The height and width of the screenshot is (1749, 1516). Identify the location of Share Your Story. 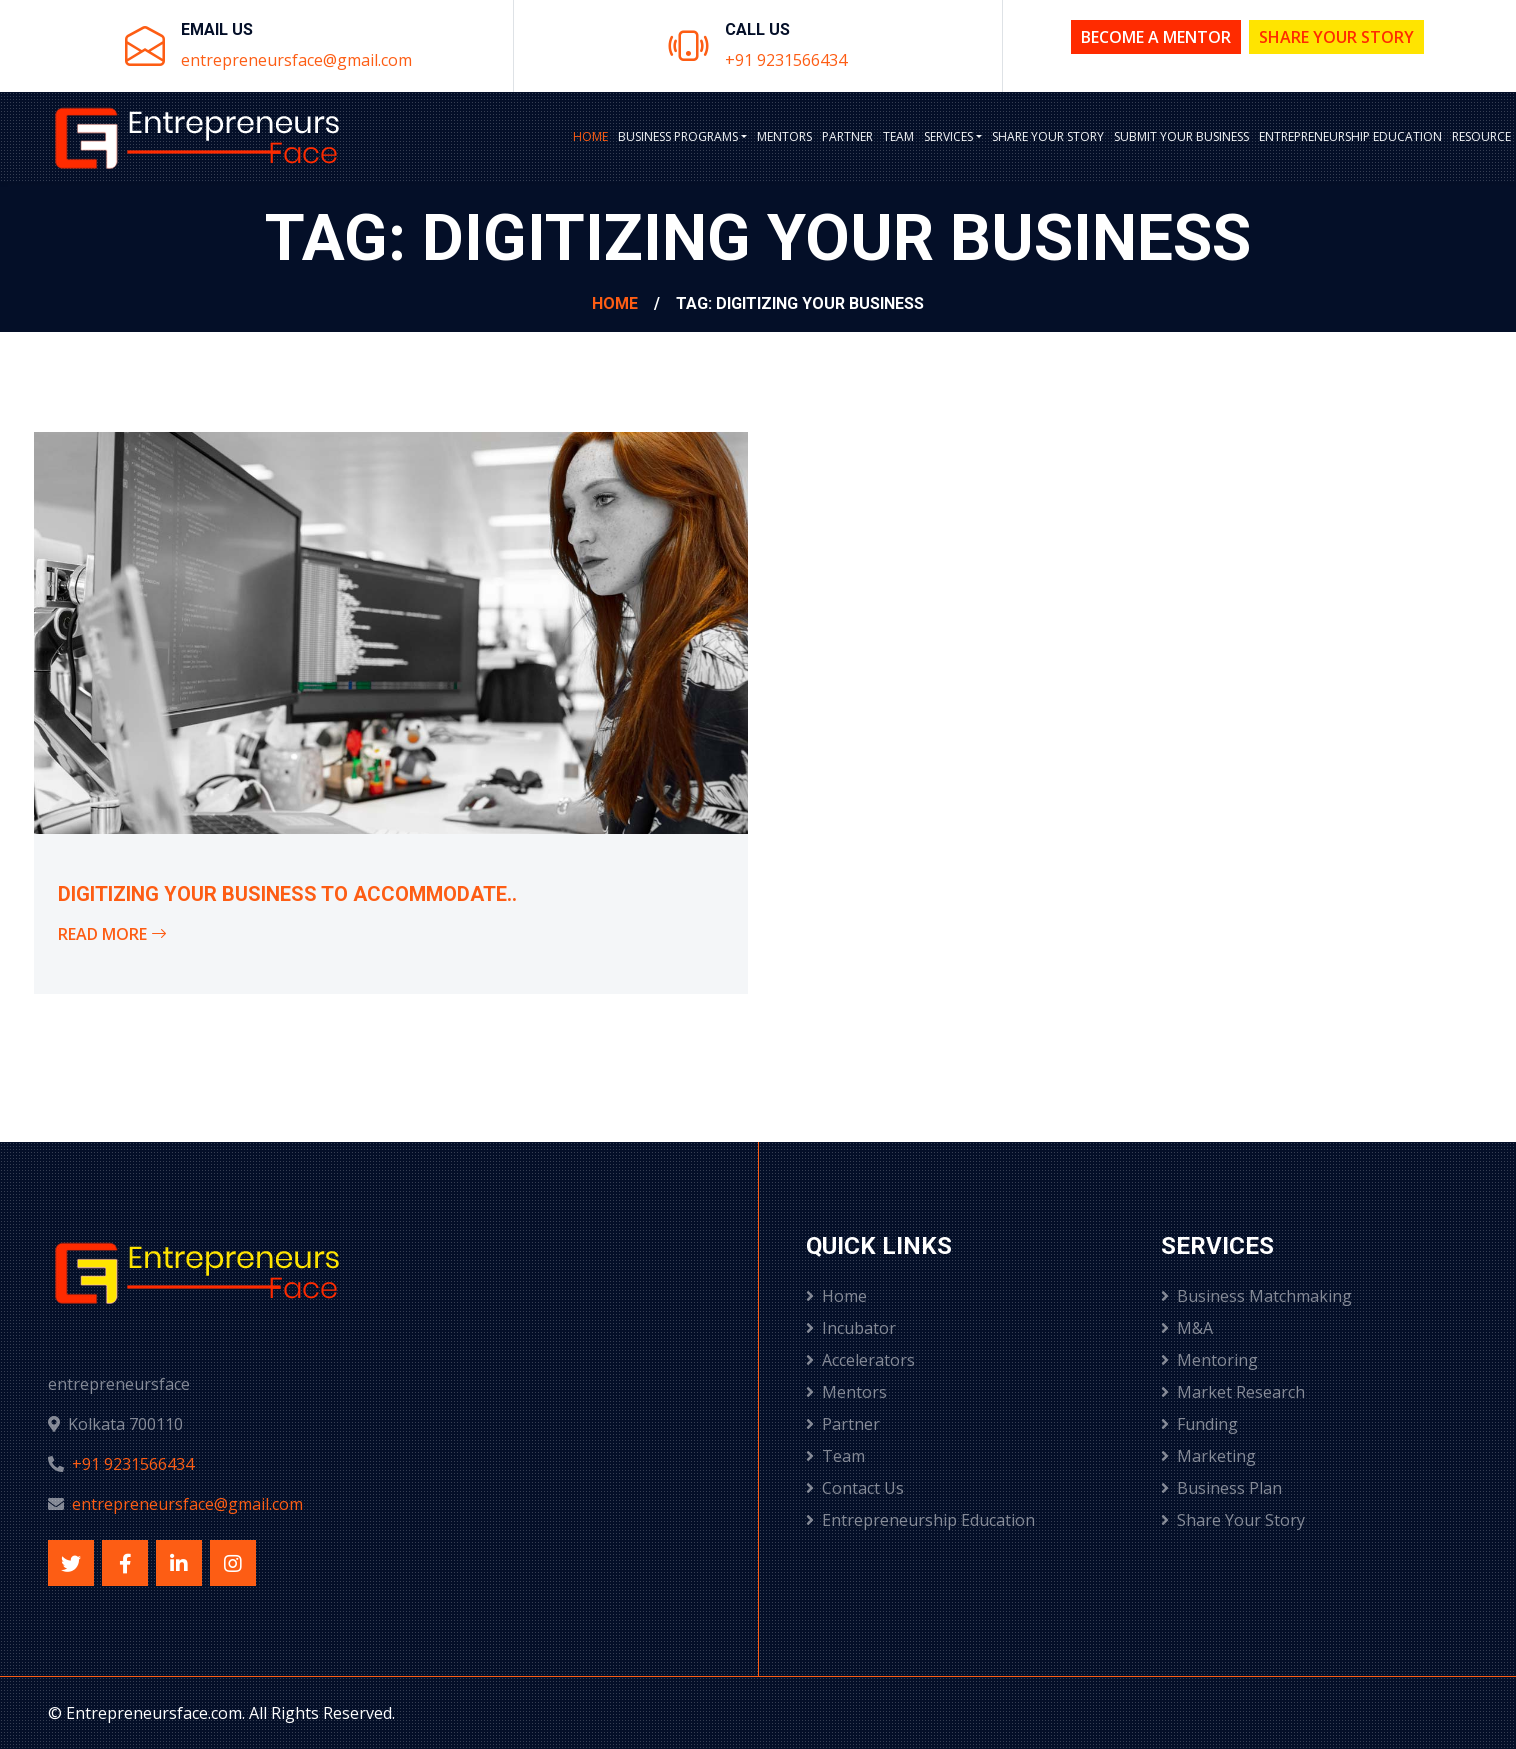
(1336, 37).